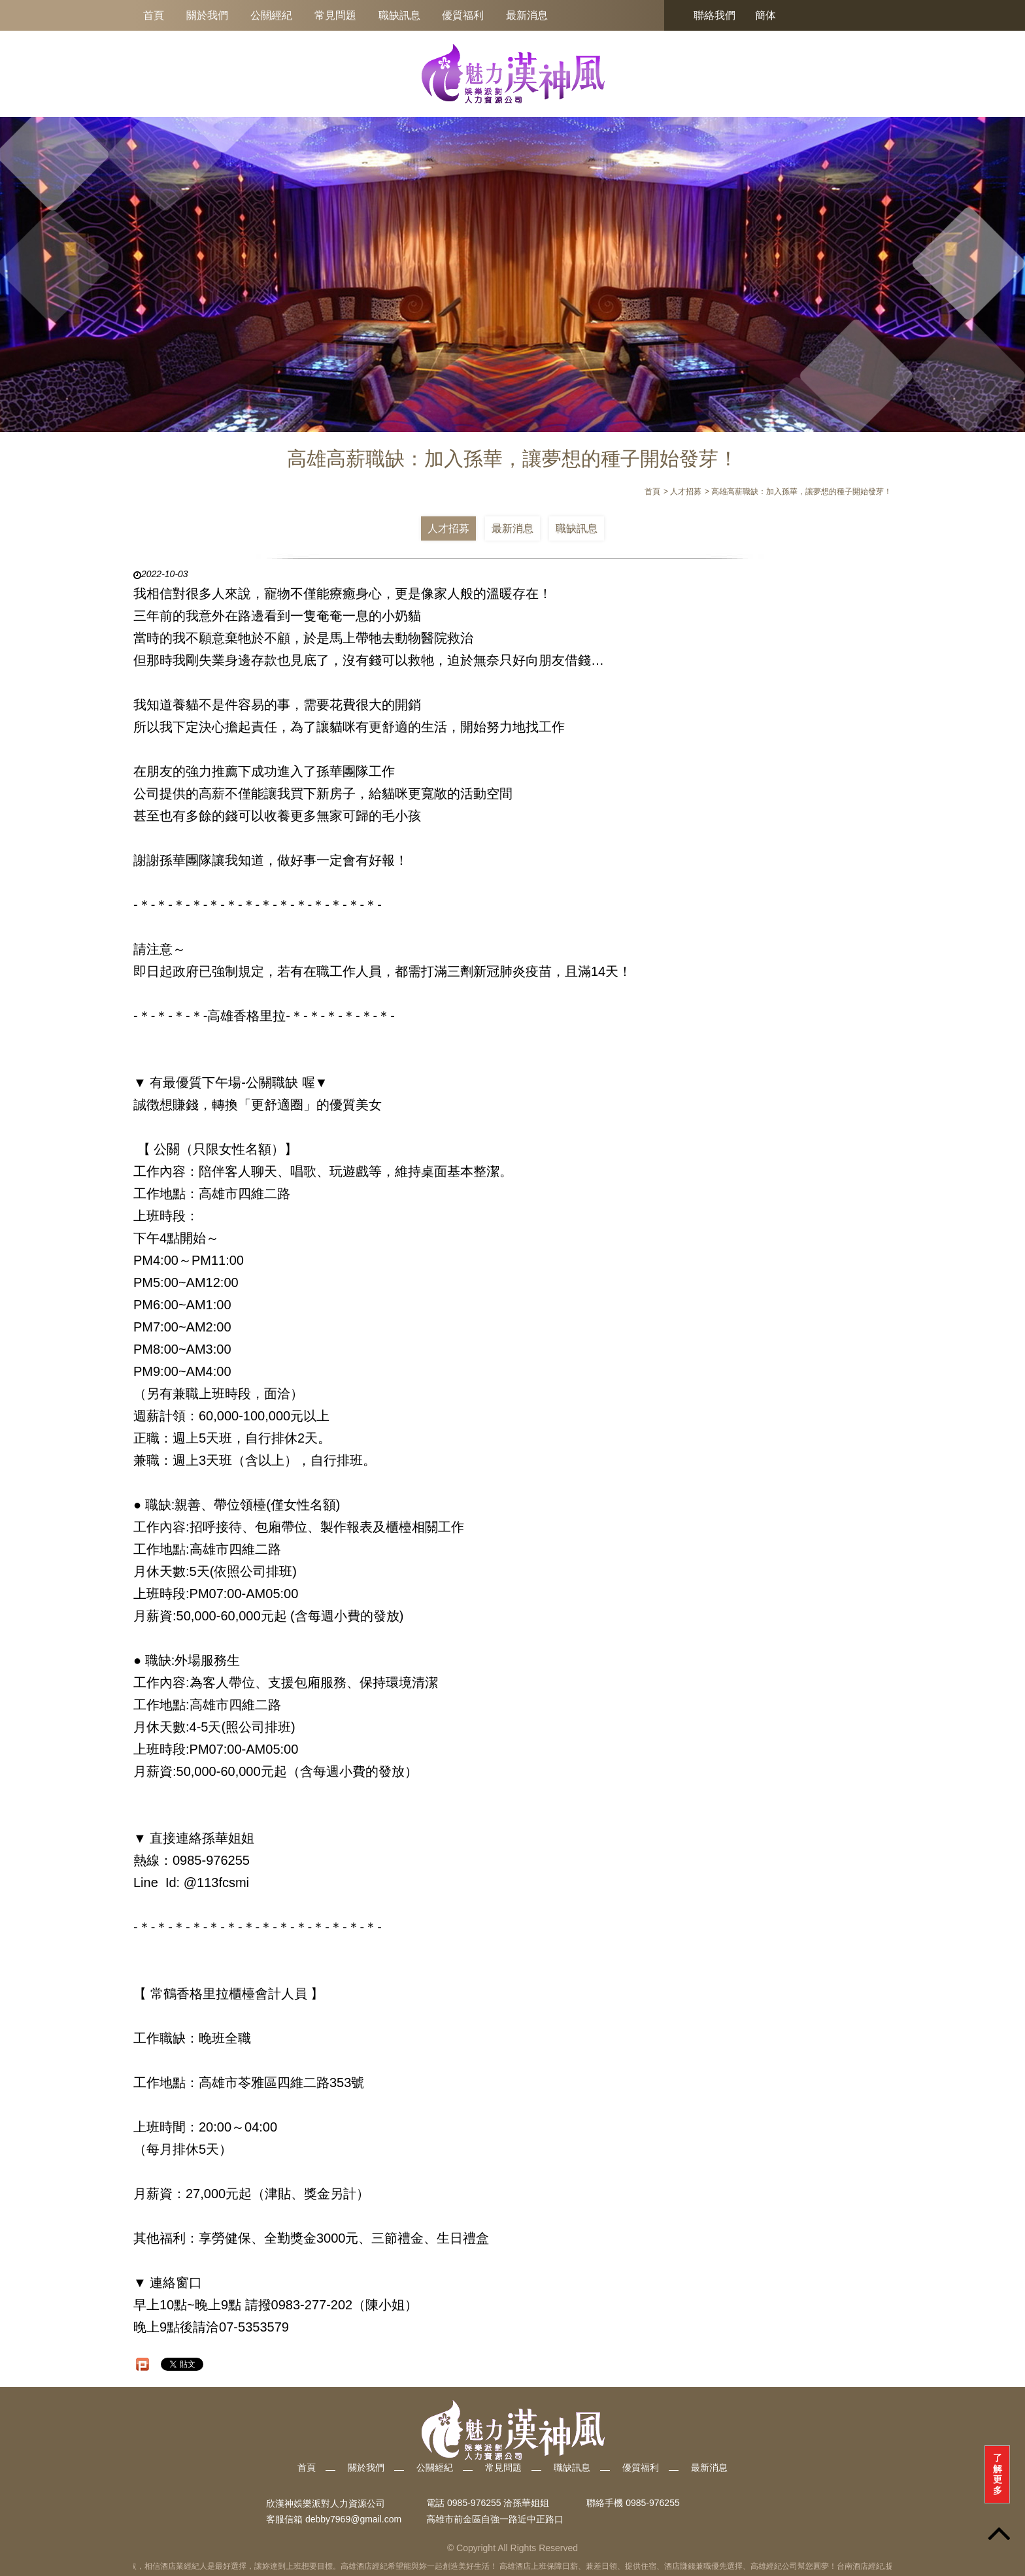 The width and height of the screenshot is (1025, 2576). Describe the element at coordinates (153, 15) in the screenshot. I see `首頁` at that location.